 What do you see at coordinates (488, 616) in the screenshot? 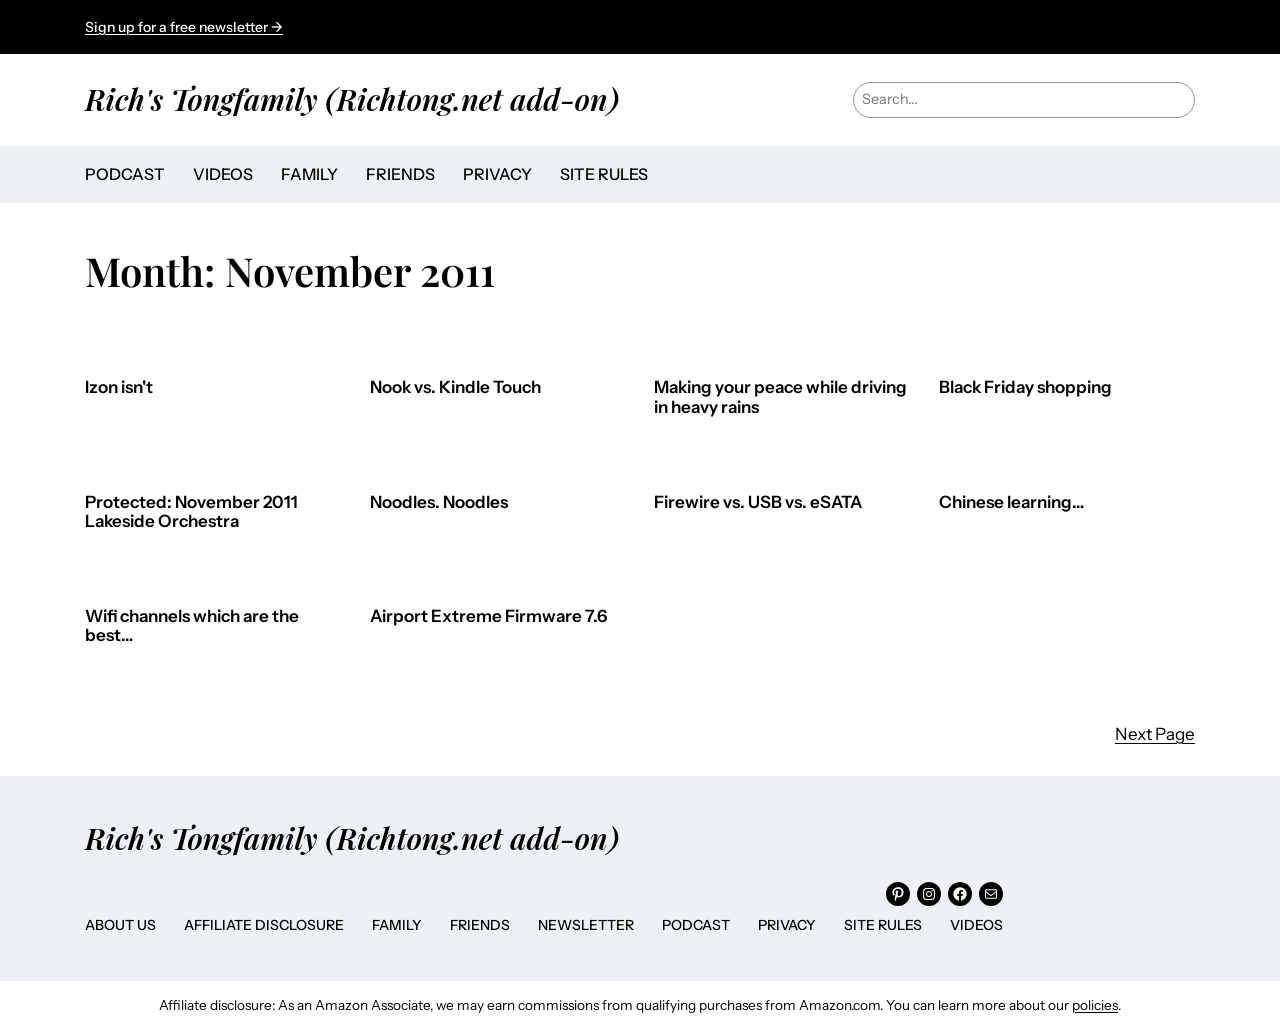
I see `Airport Extreme Firmware 7.6` at bounding box center [488, 616].